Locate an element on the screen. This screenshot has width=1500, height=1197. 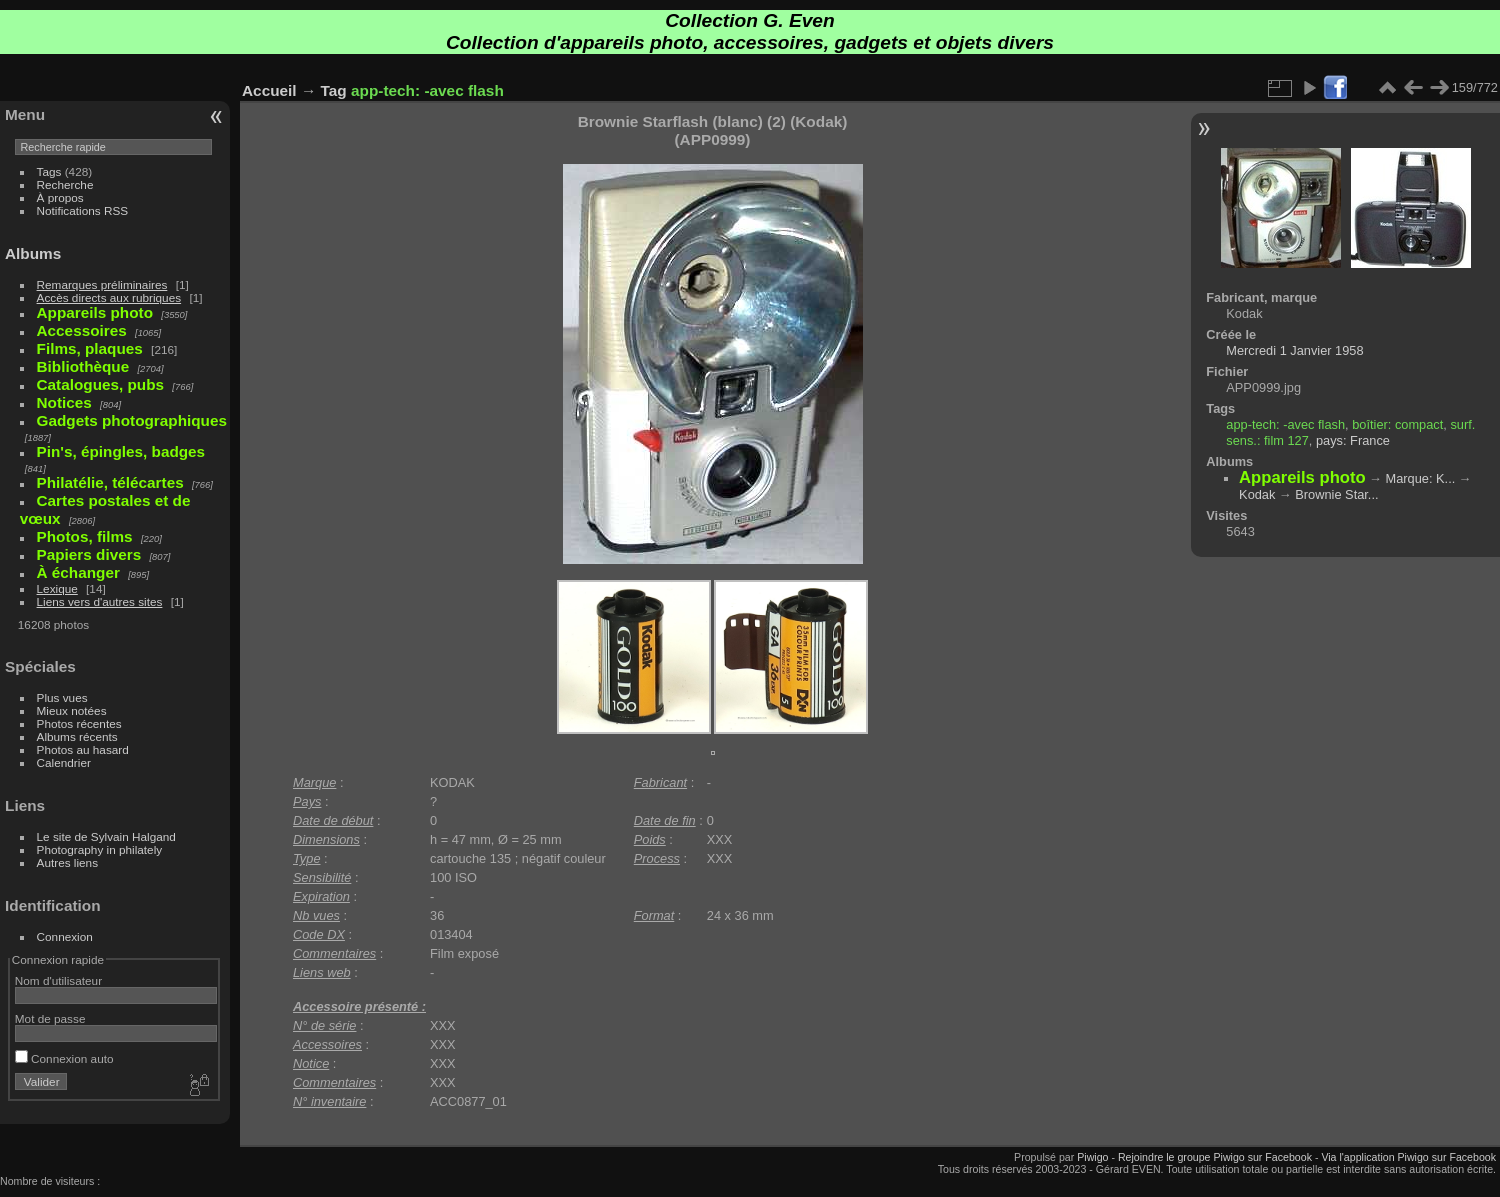
Calendrier is located at coordinates (64, 762).